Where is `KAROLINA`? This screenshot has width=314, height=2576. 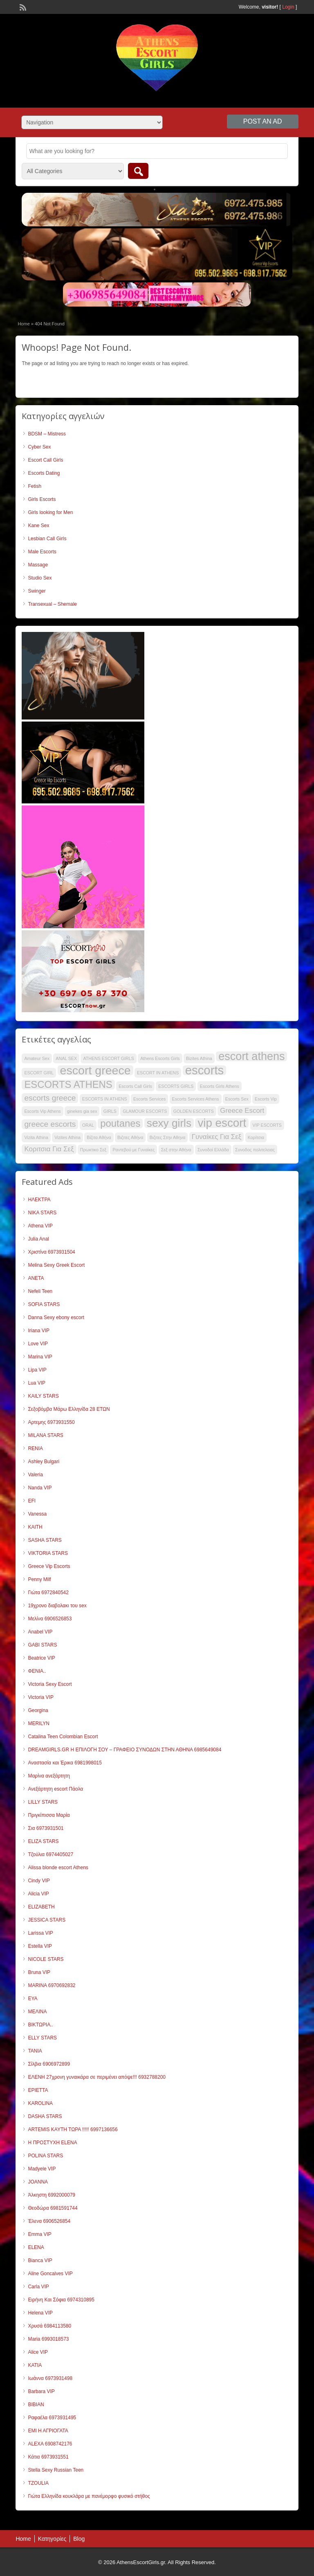
KAROLINA is located at coordinates (40, 2103).